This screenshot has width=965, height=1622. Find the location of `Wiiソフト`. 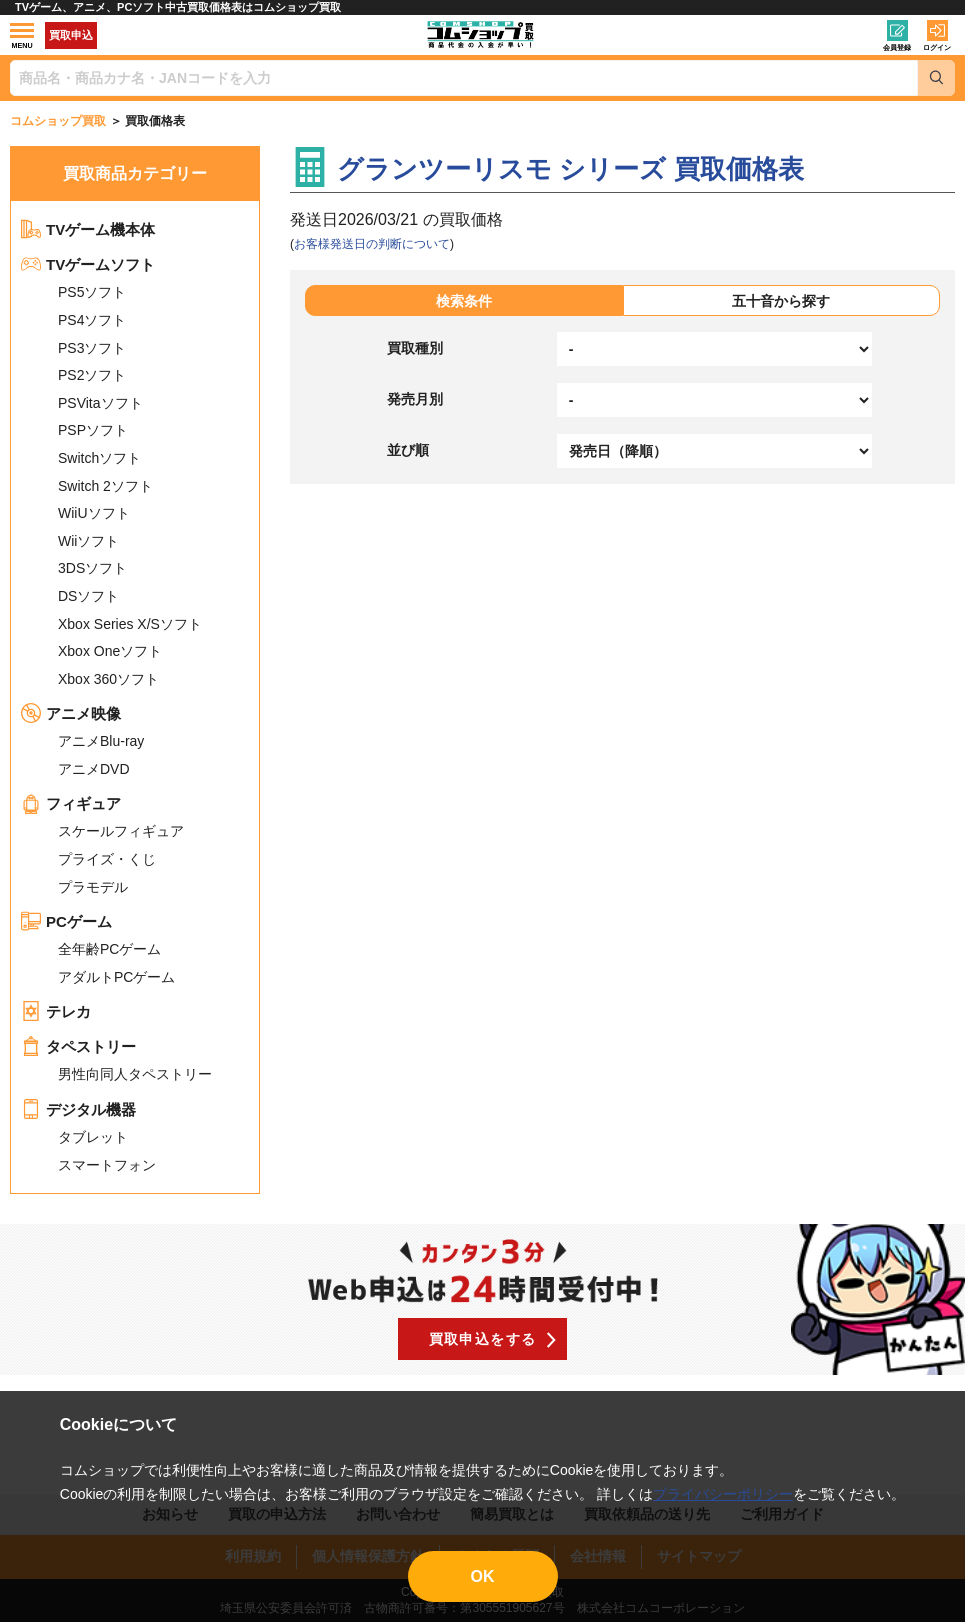

Wiiソフト is located at coordinates (88, 541).